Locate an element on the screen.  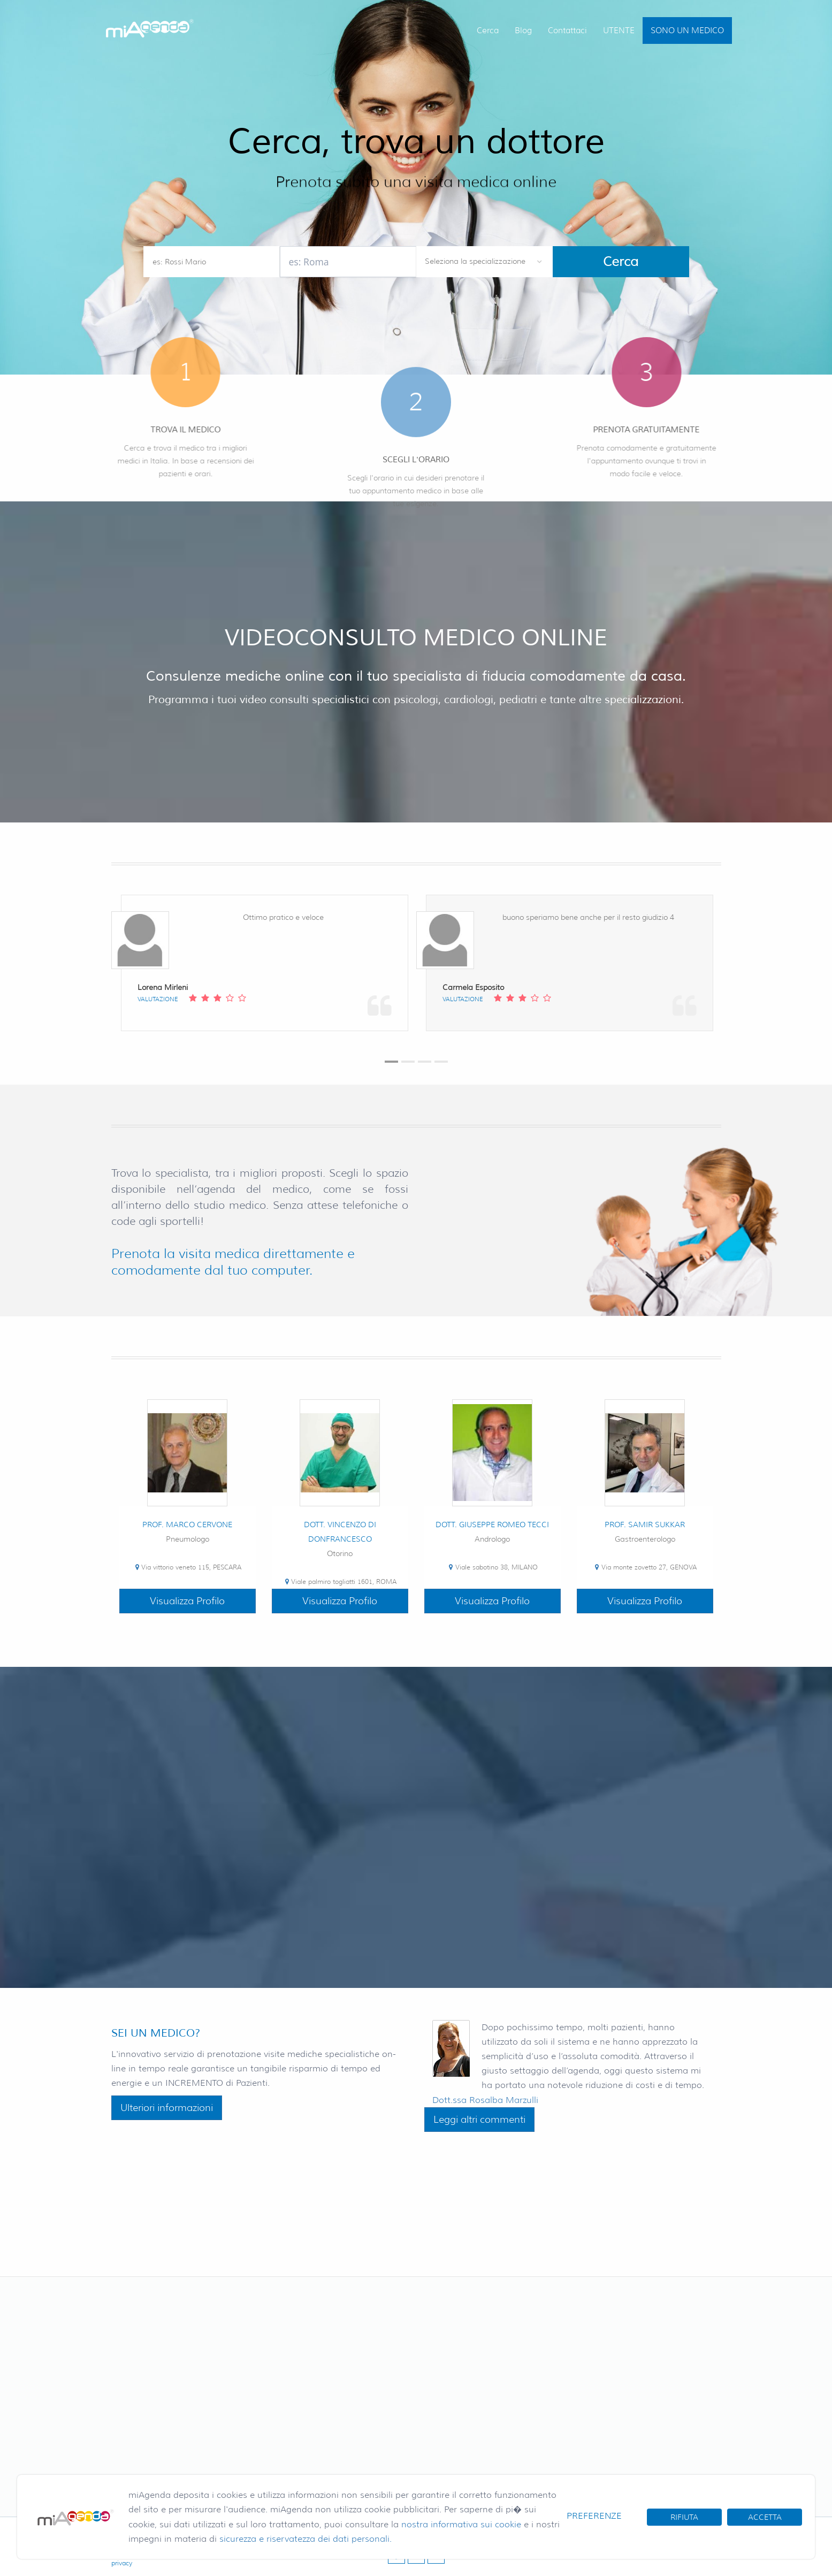
Leggi altri commenti is located at coordinates (479, 2119).